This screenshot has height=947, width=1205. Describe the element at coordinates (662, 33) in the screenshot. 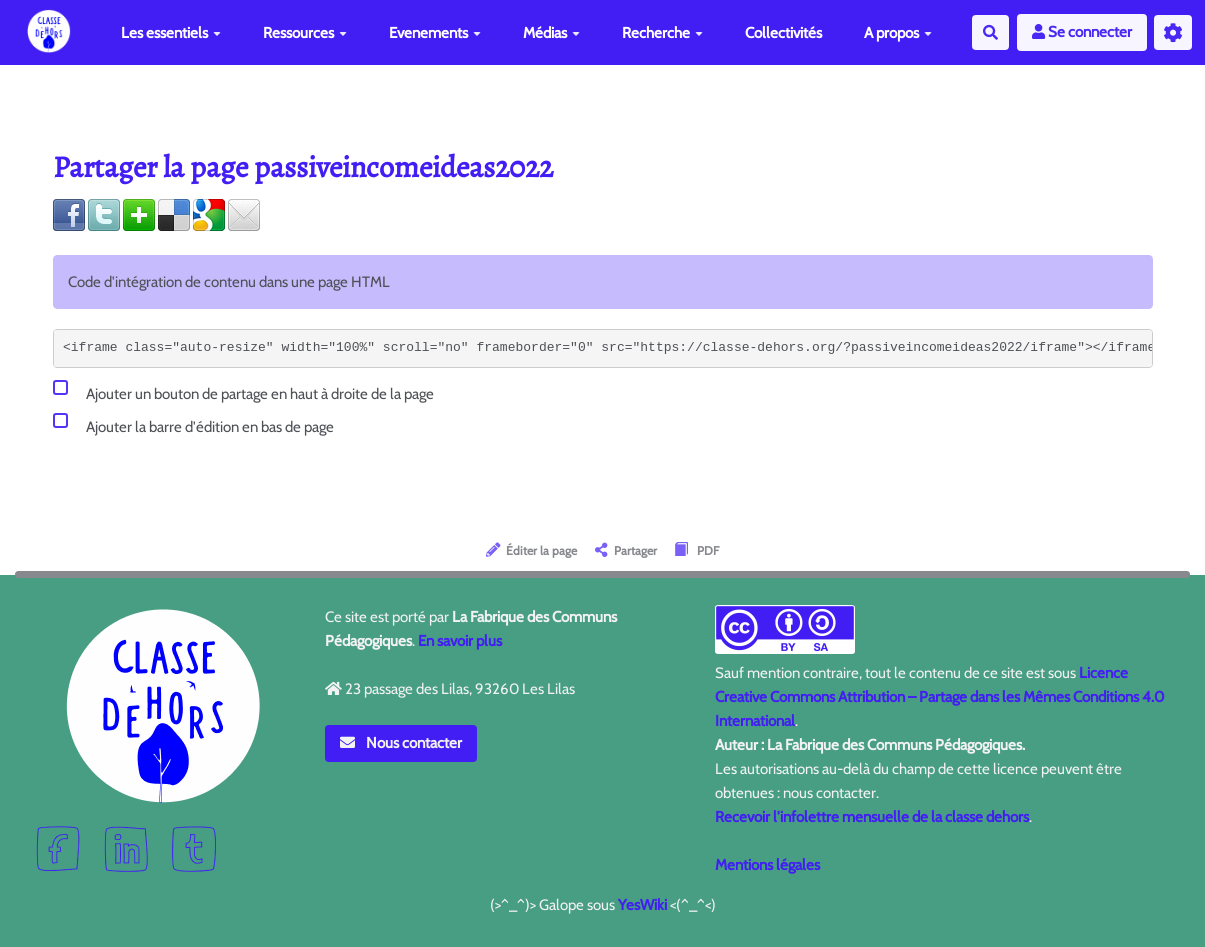

I see `Recherche` at that location.